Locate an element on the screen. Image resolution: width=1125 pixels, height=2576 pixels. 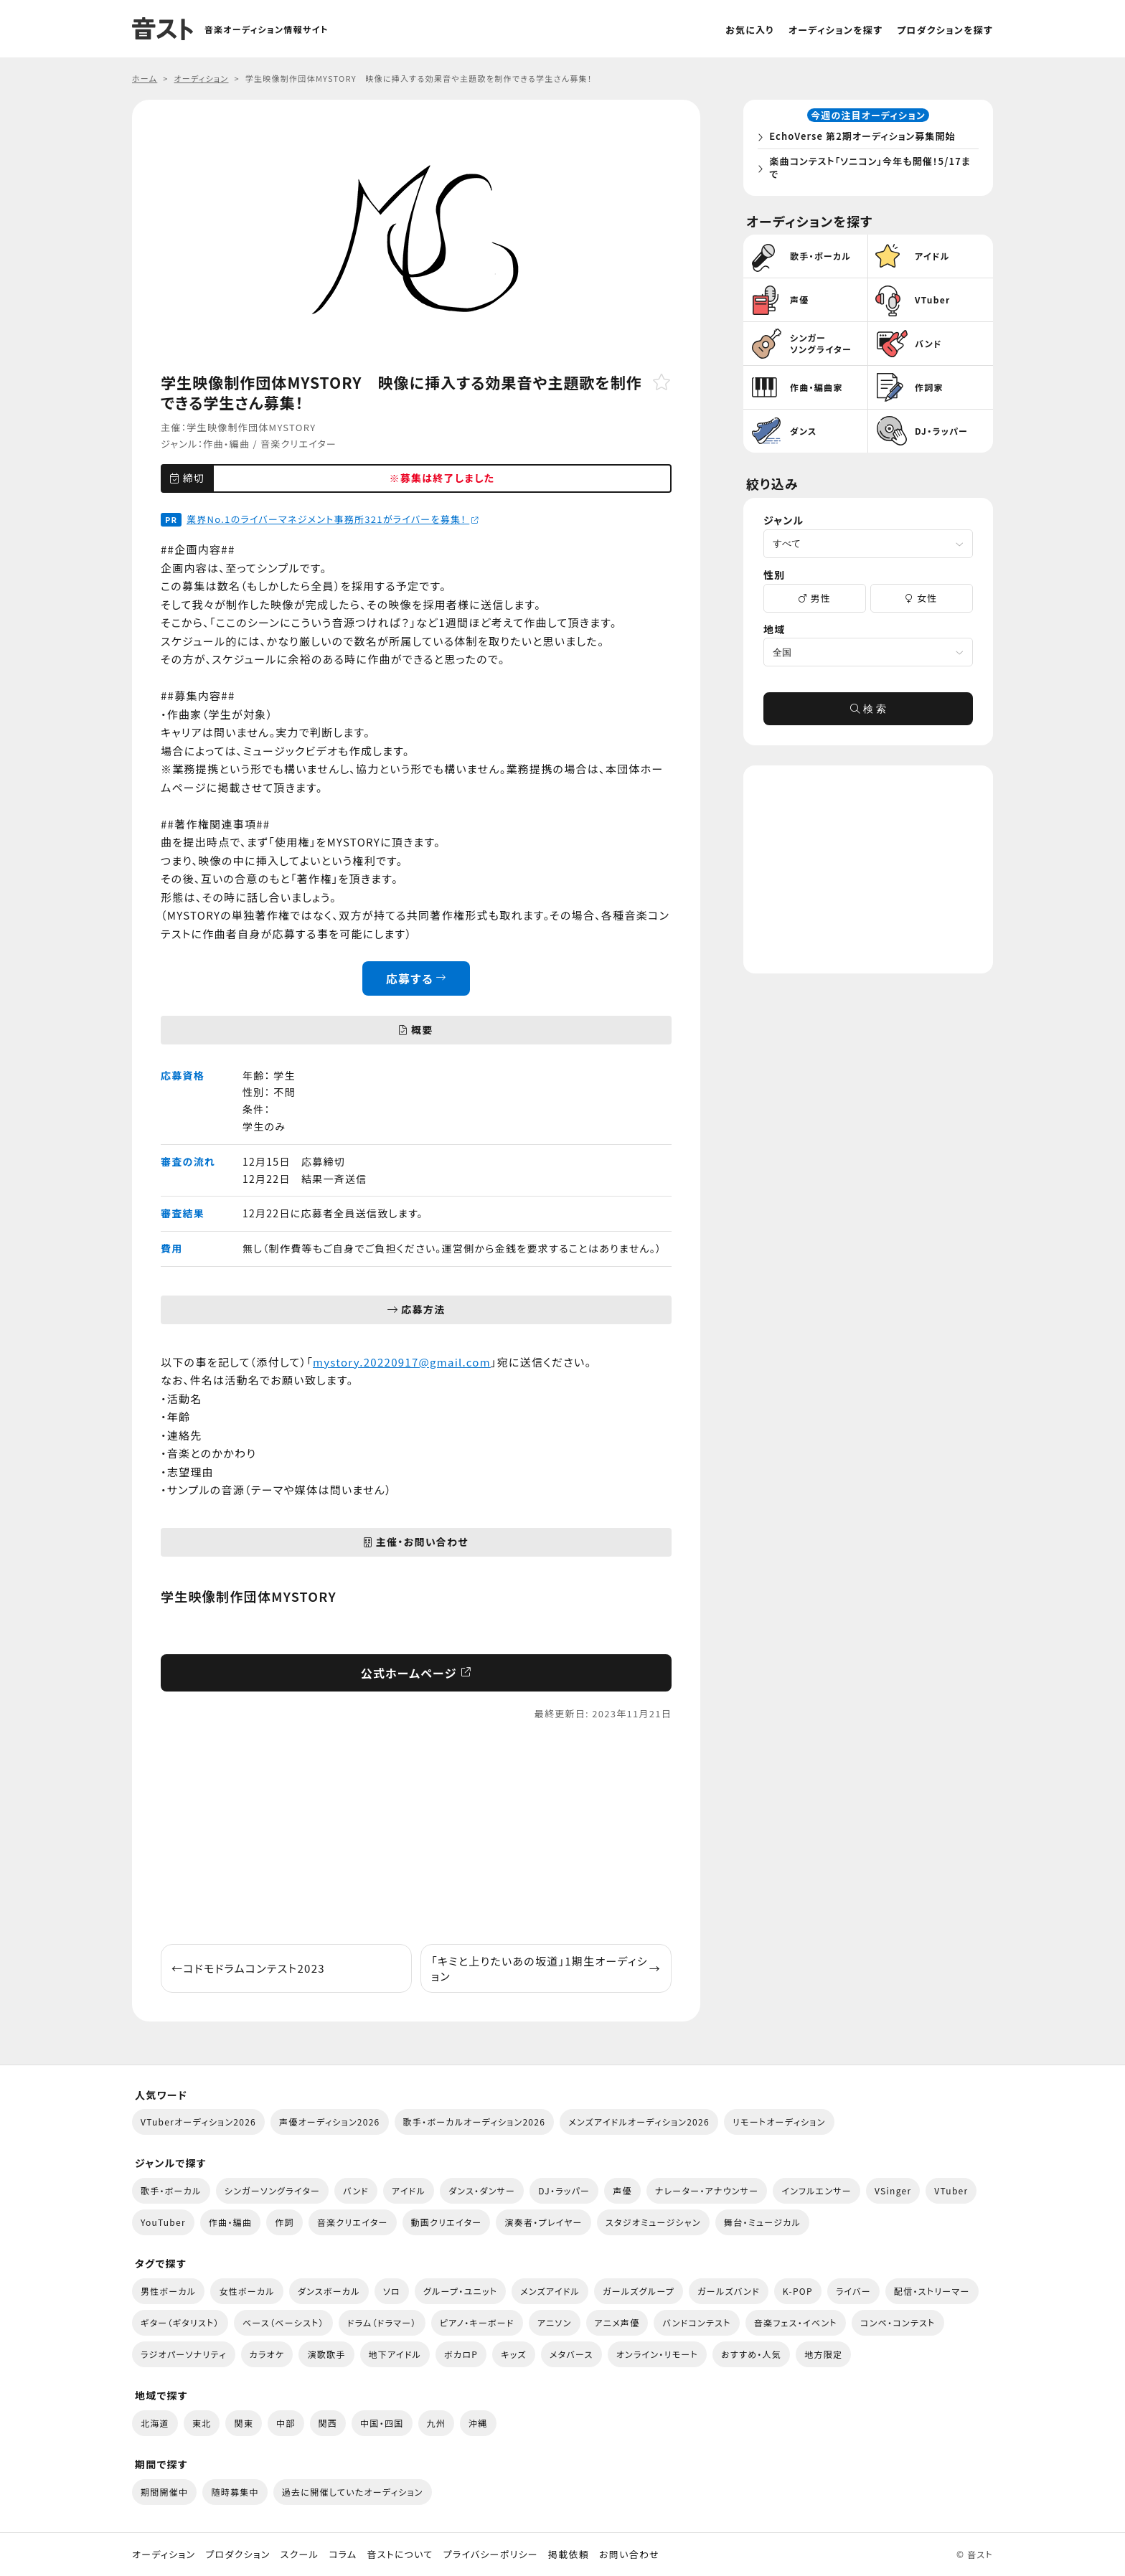
スタジオミュージシャン is located at coordinates (653, 2222).